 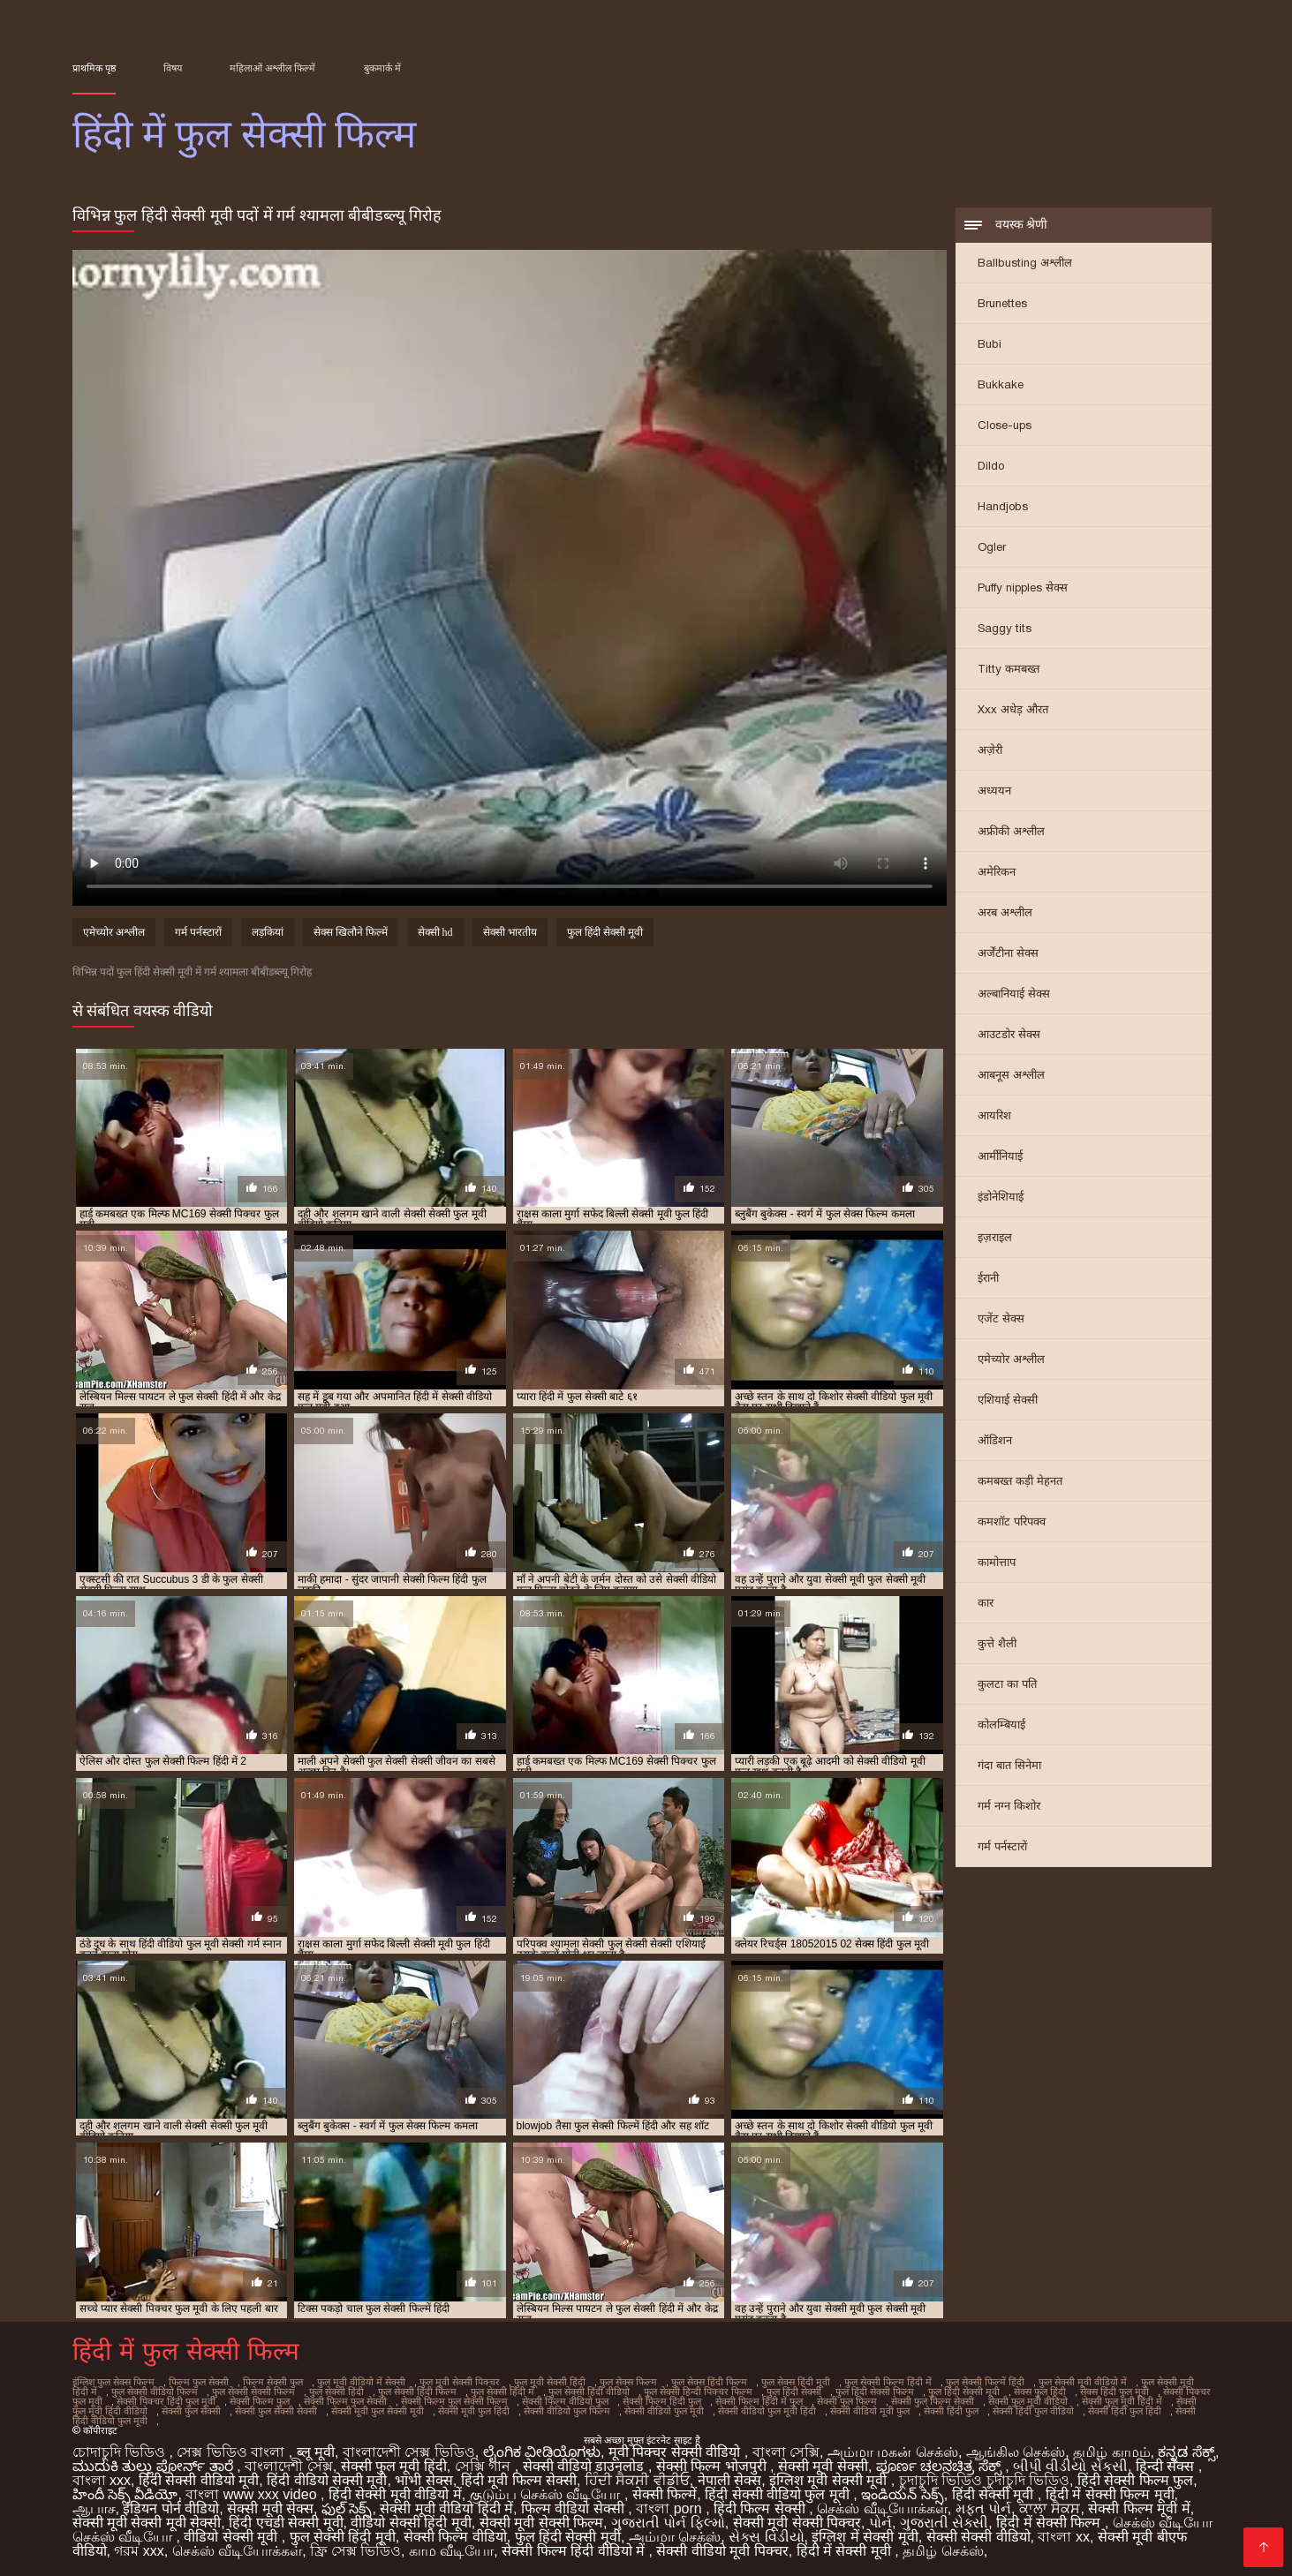 What do you see at coordinates (1025, 262) in the screenshot?
I see `Ballbusting अश्लील` at bounding box center [1025, 262].